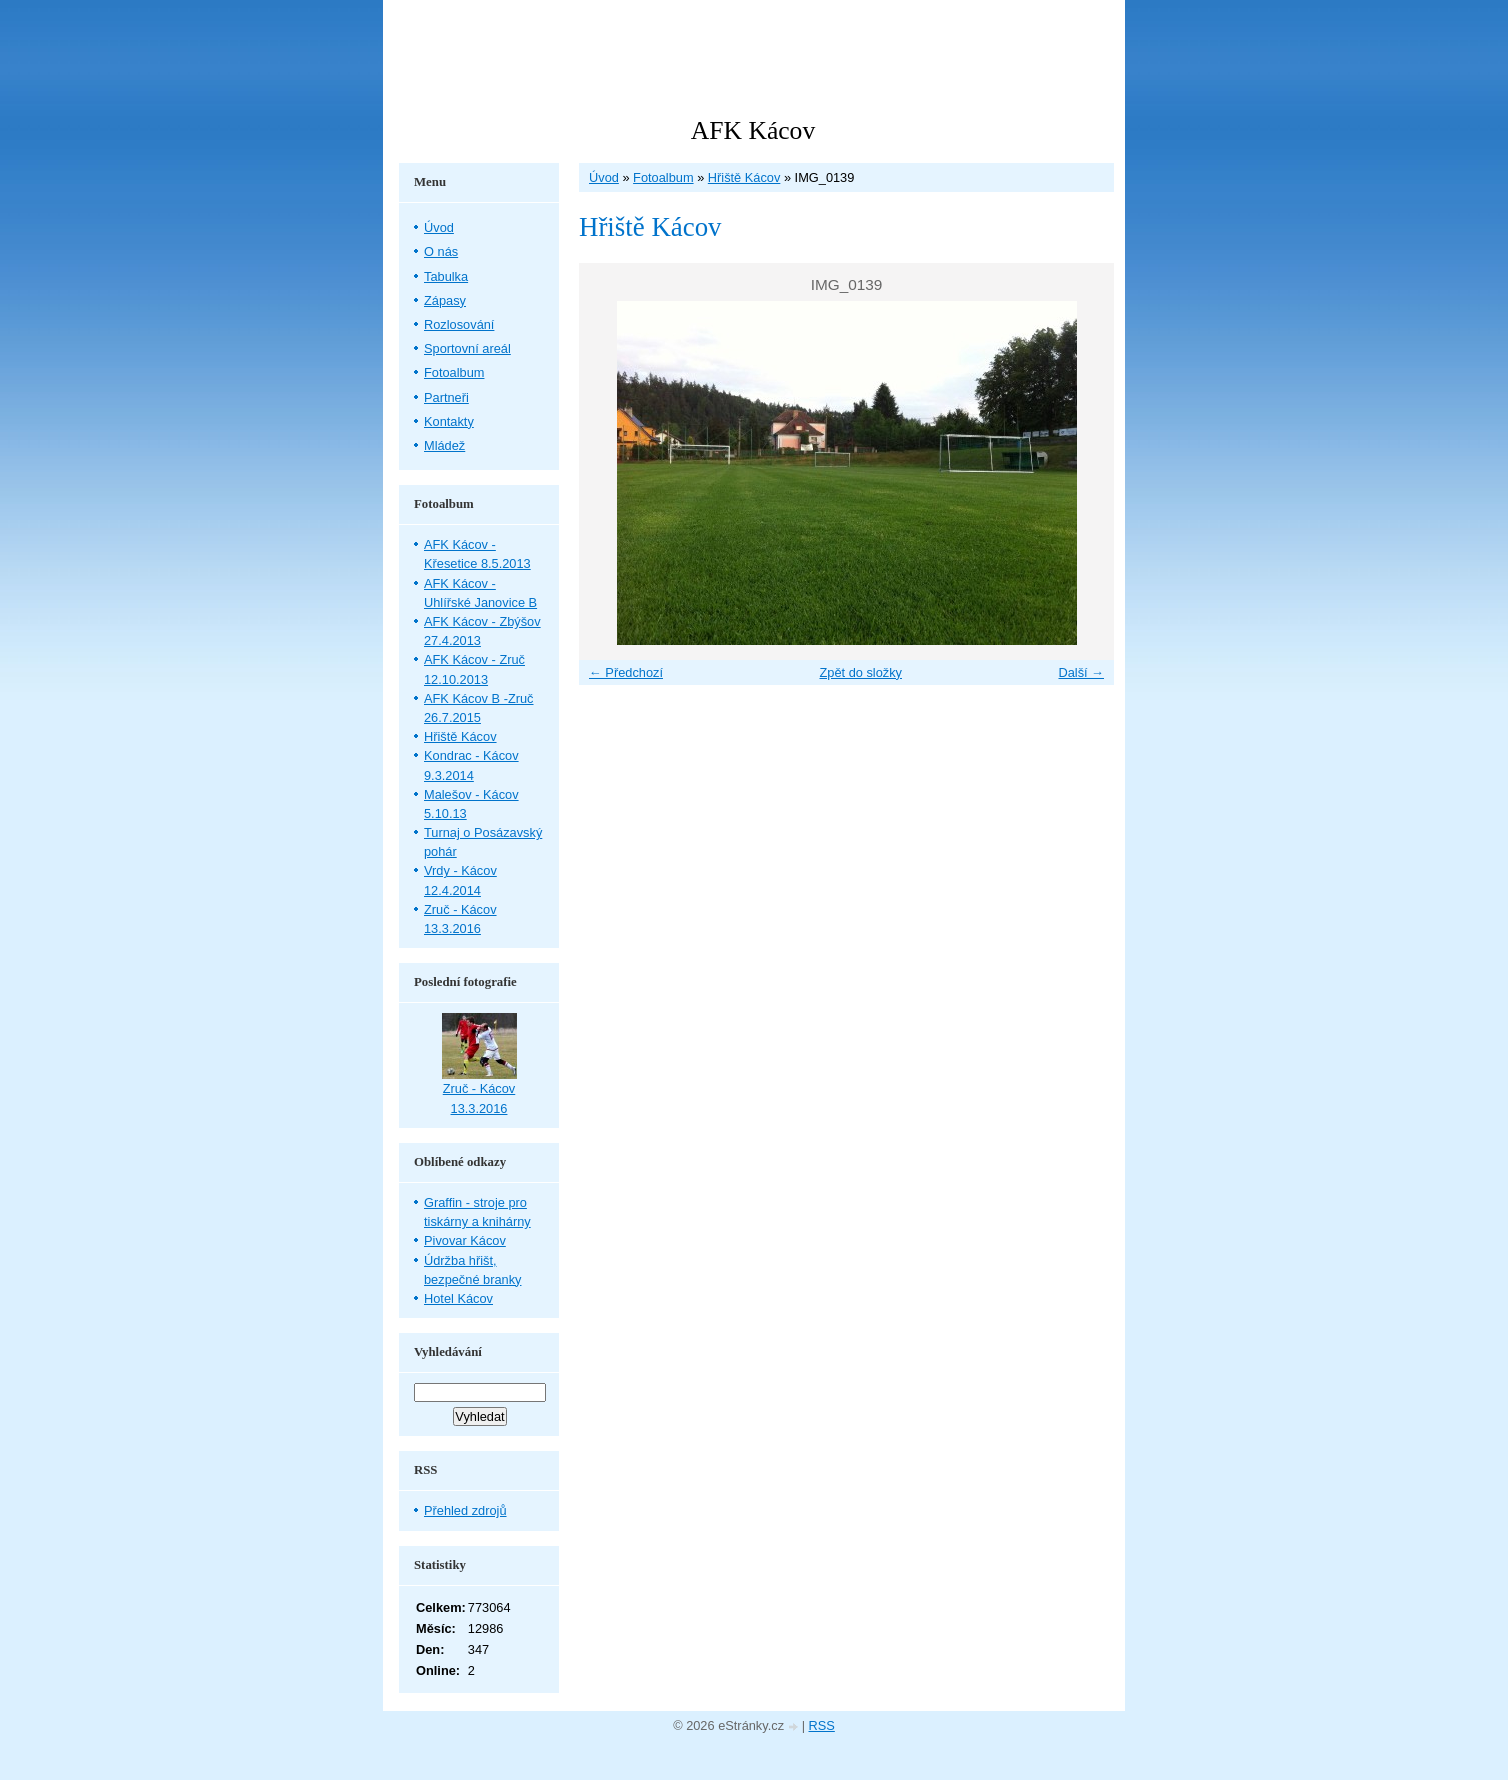 The height and width of the screenshot is (1780, 1508). What do you see at coordinates (860, 672) in the screenshot?
I see `Zpět do složky` at bounding box center [860, 672].